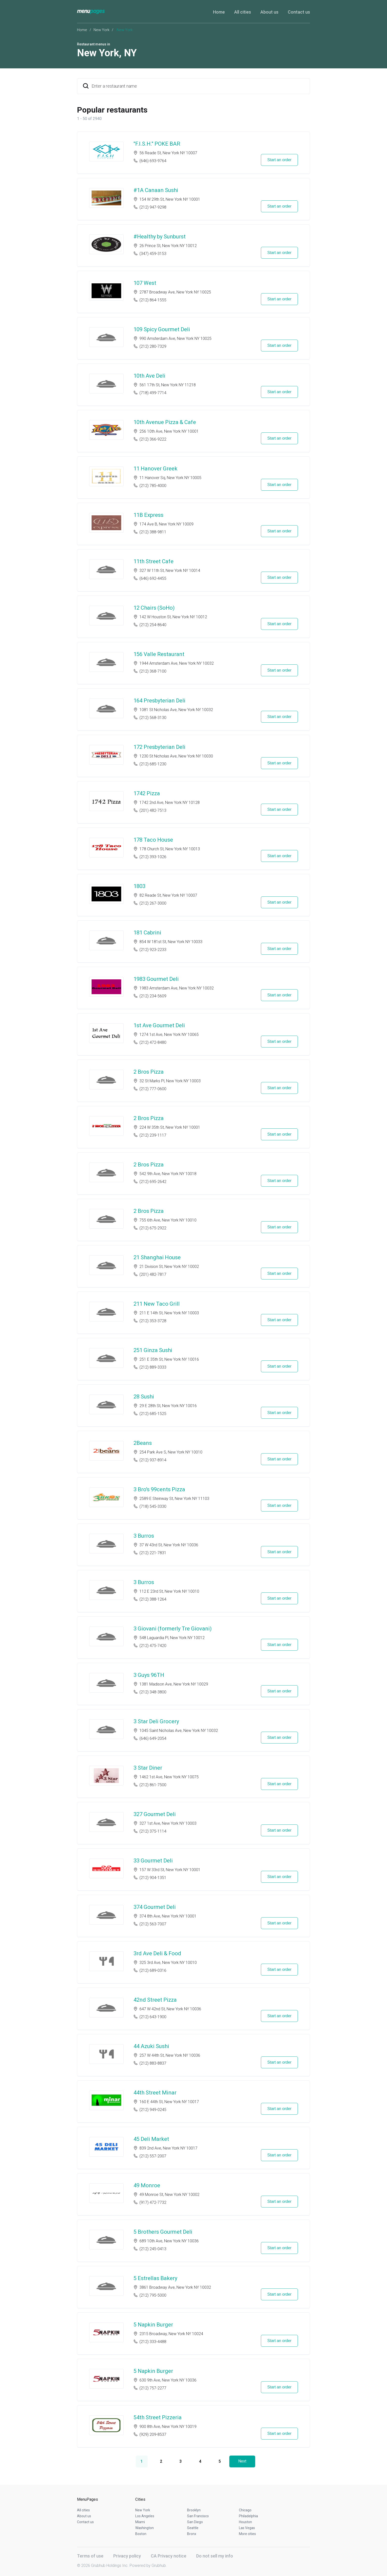 This screenshot has width=387, height=2576. I want to click on (212) 375-1114, so click(152, 1831).